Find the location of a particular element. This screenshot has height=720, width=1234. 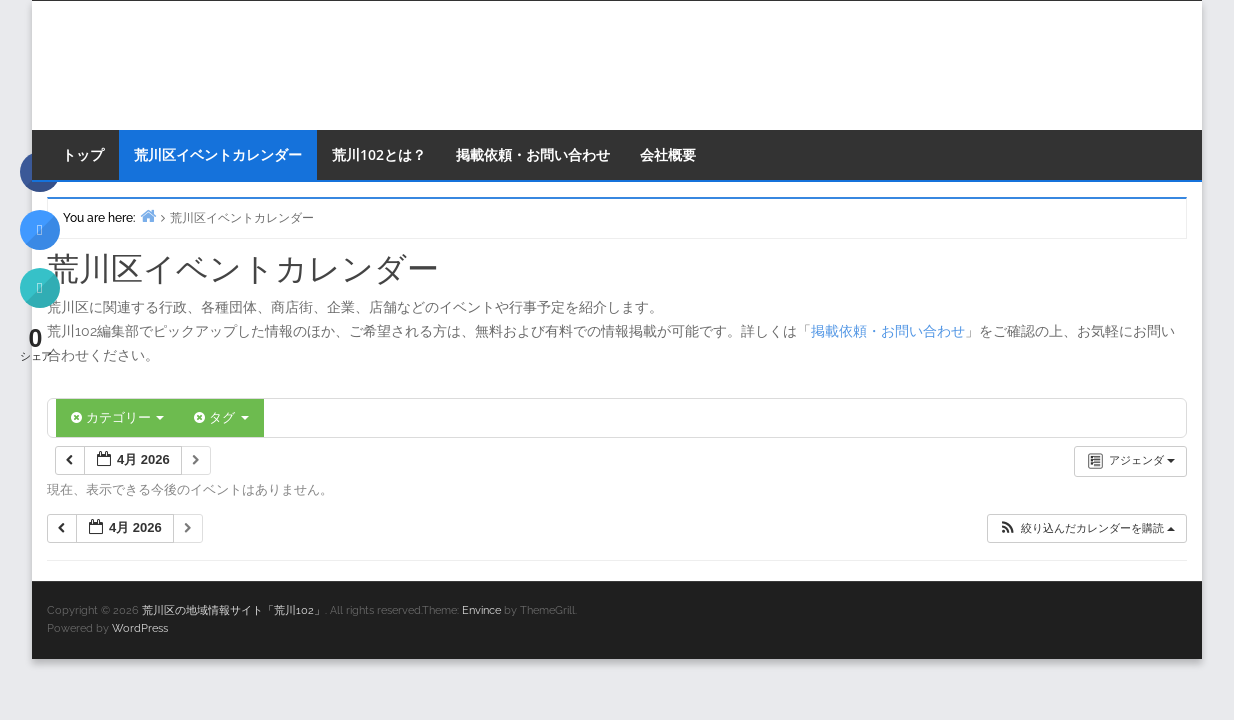

WordPress is located at coordinates (140, 628).